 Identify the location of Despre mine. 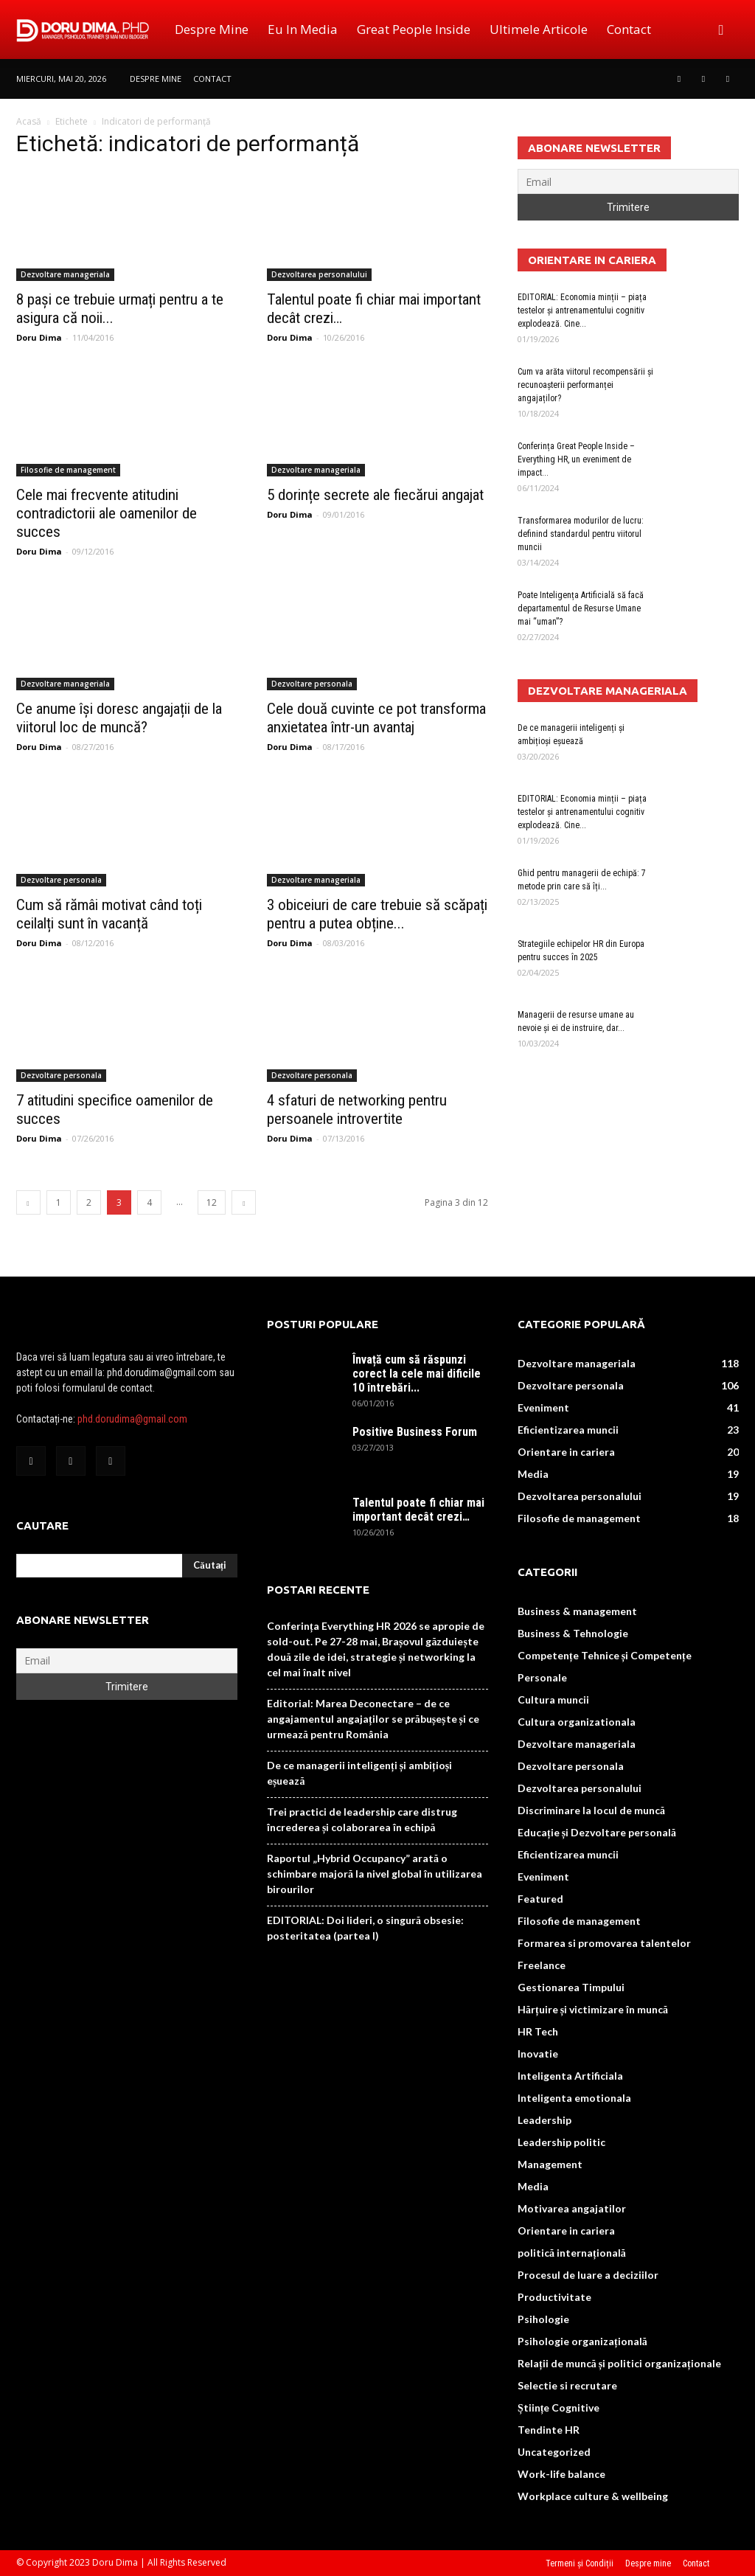
(211, 29).